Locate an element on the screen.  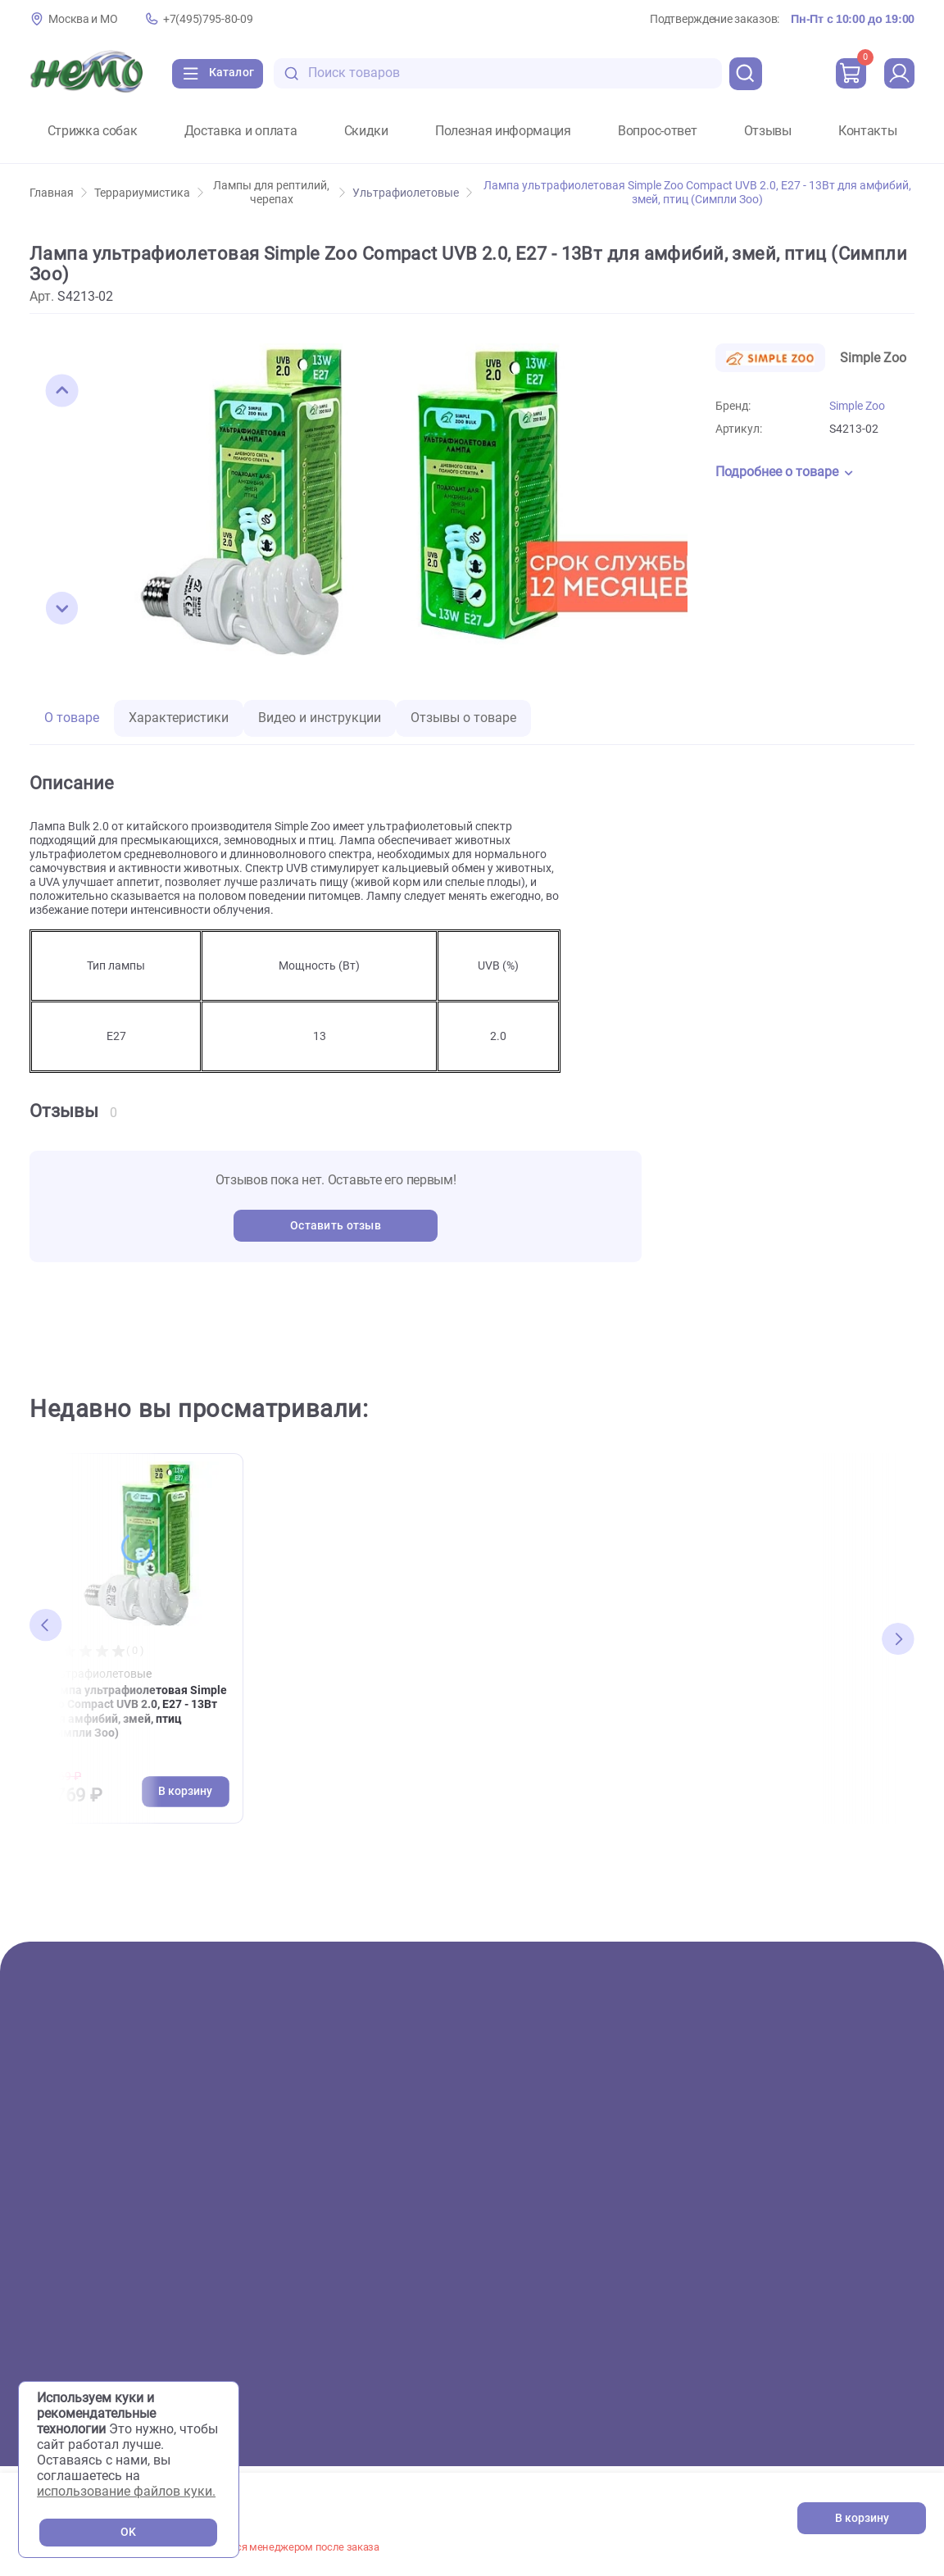
Пользовательское соглашение is located at coordinates (830, 2366).